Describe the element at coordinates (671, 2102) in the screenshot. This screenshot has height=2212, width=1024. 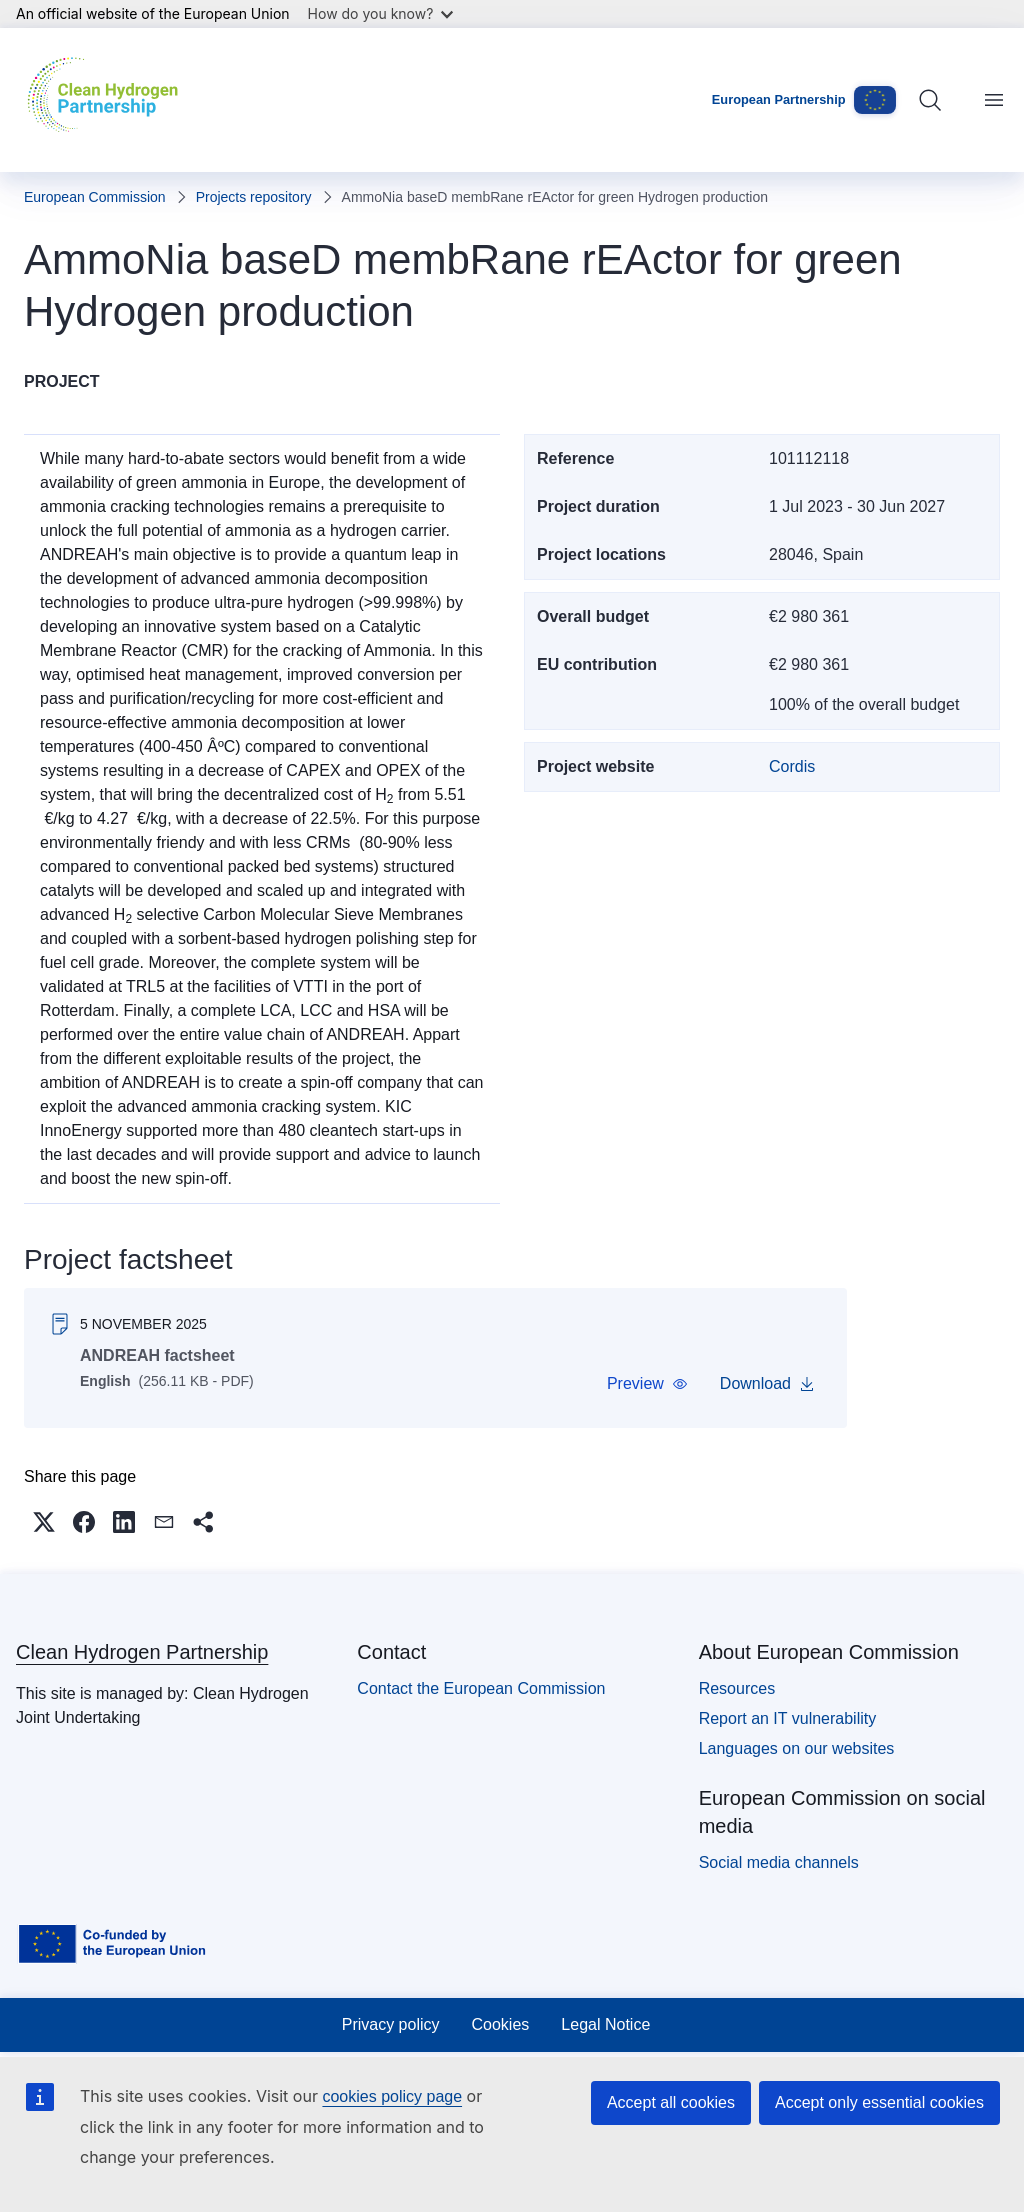
I see `Accept all cookies` at that location.